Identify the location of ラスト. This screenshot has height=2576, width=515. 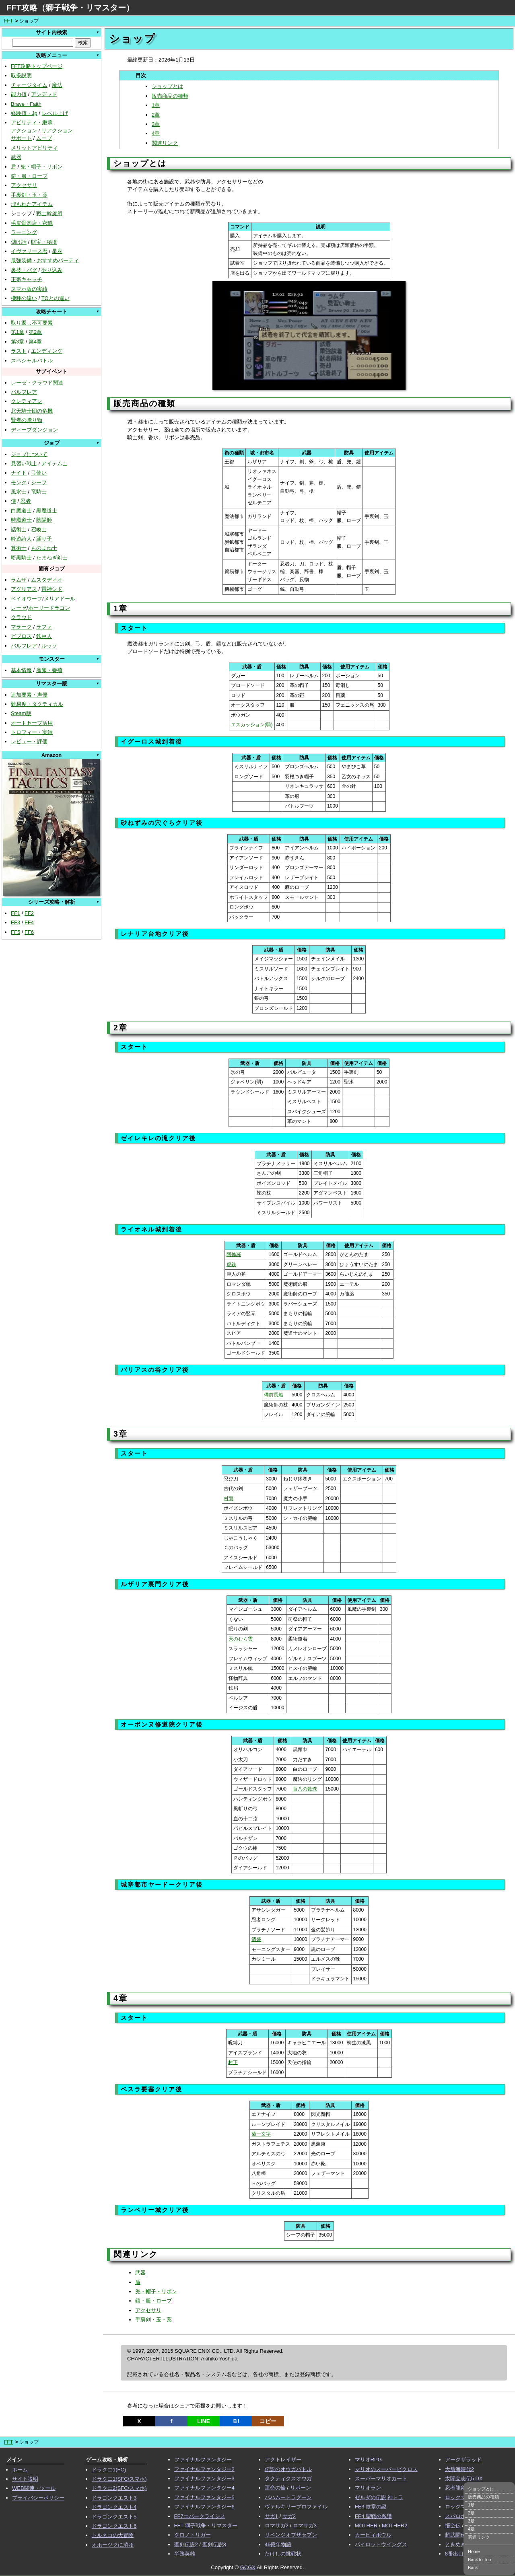
(19, 351).